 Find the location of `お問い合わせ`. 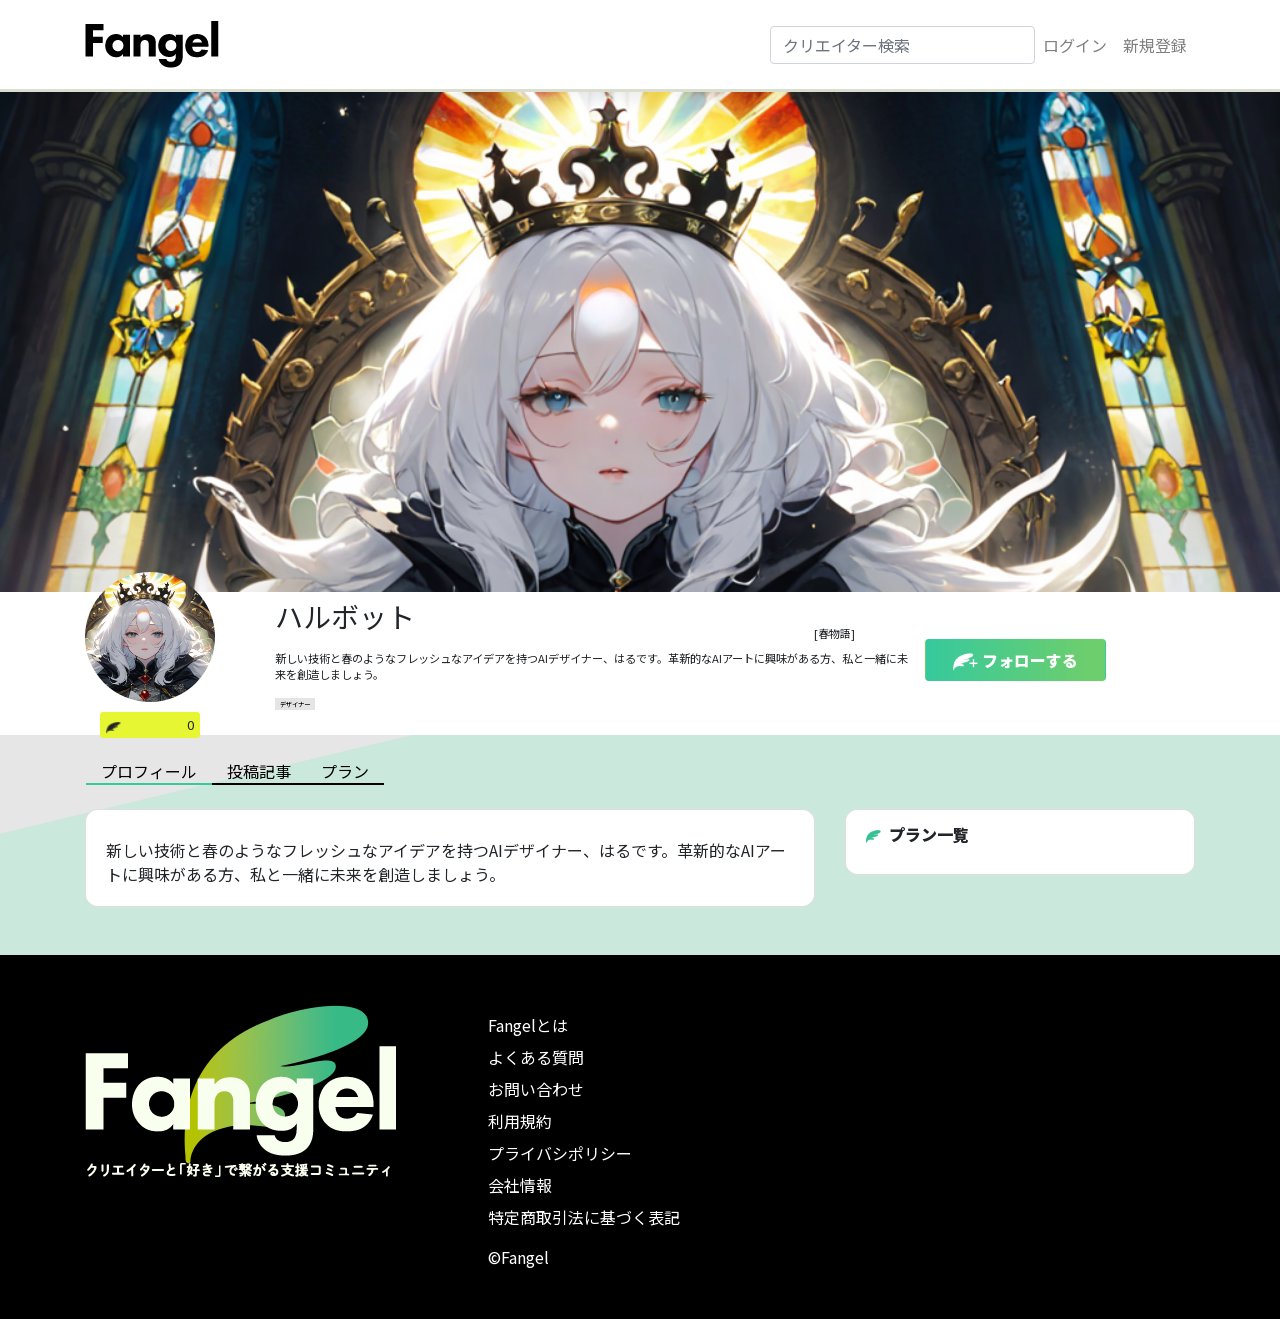

お問い合わせ is located at coordinates (536, 1089).